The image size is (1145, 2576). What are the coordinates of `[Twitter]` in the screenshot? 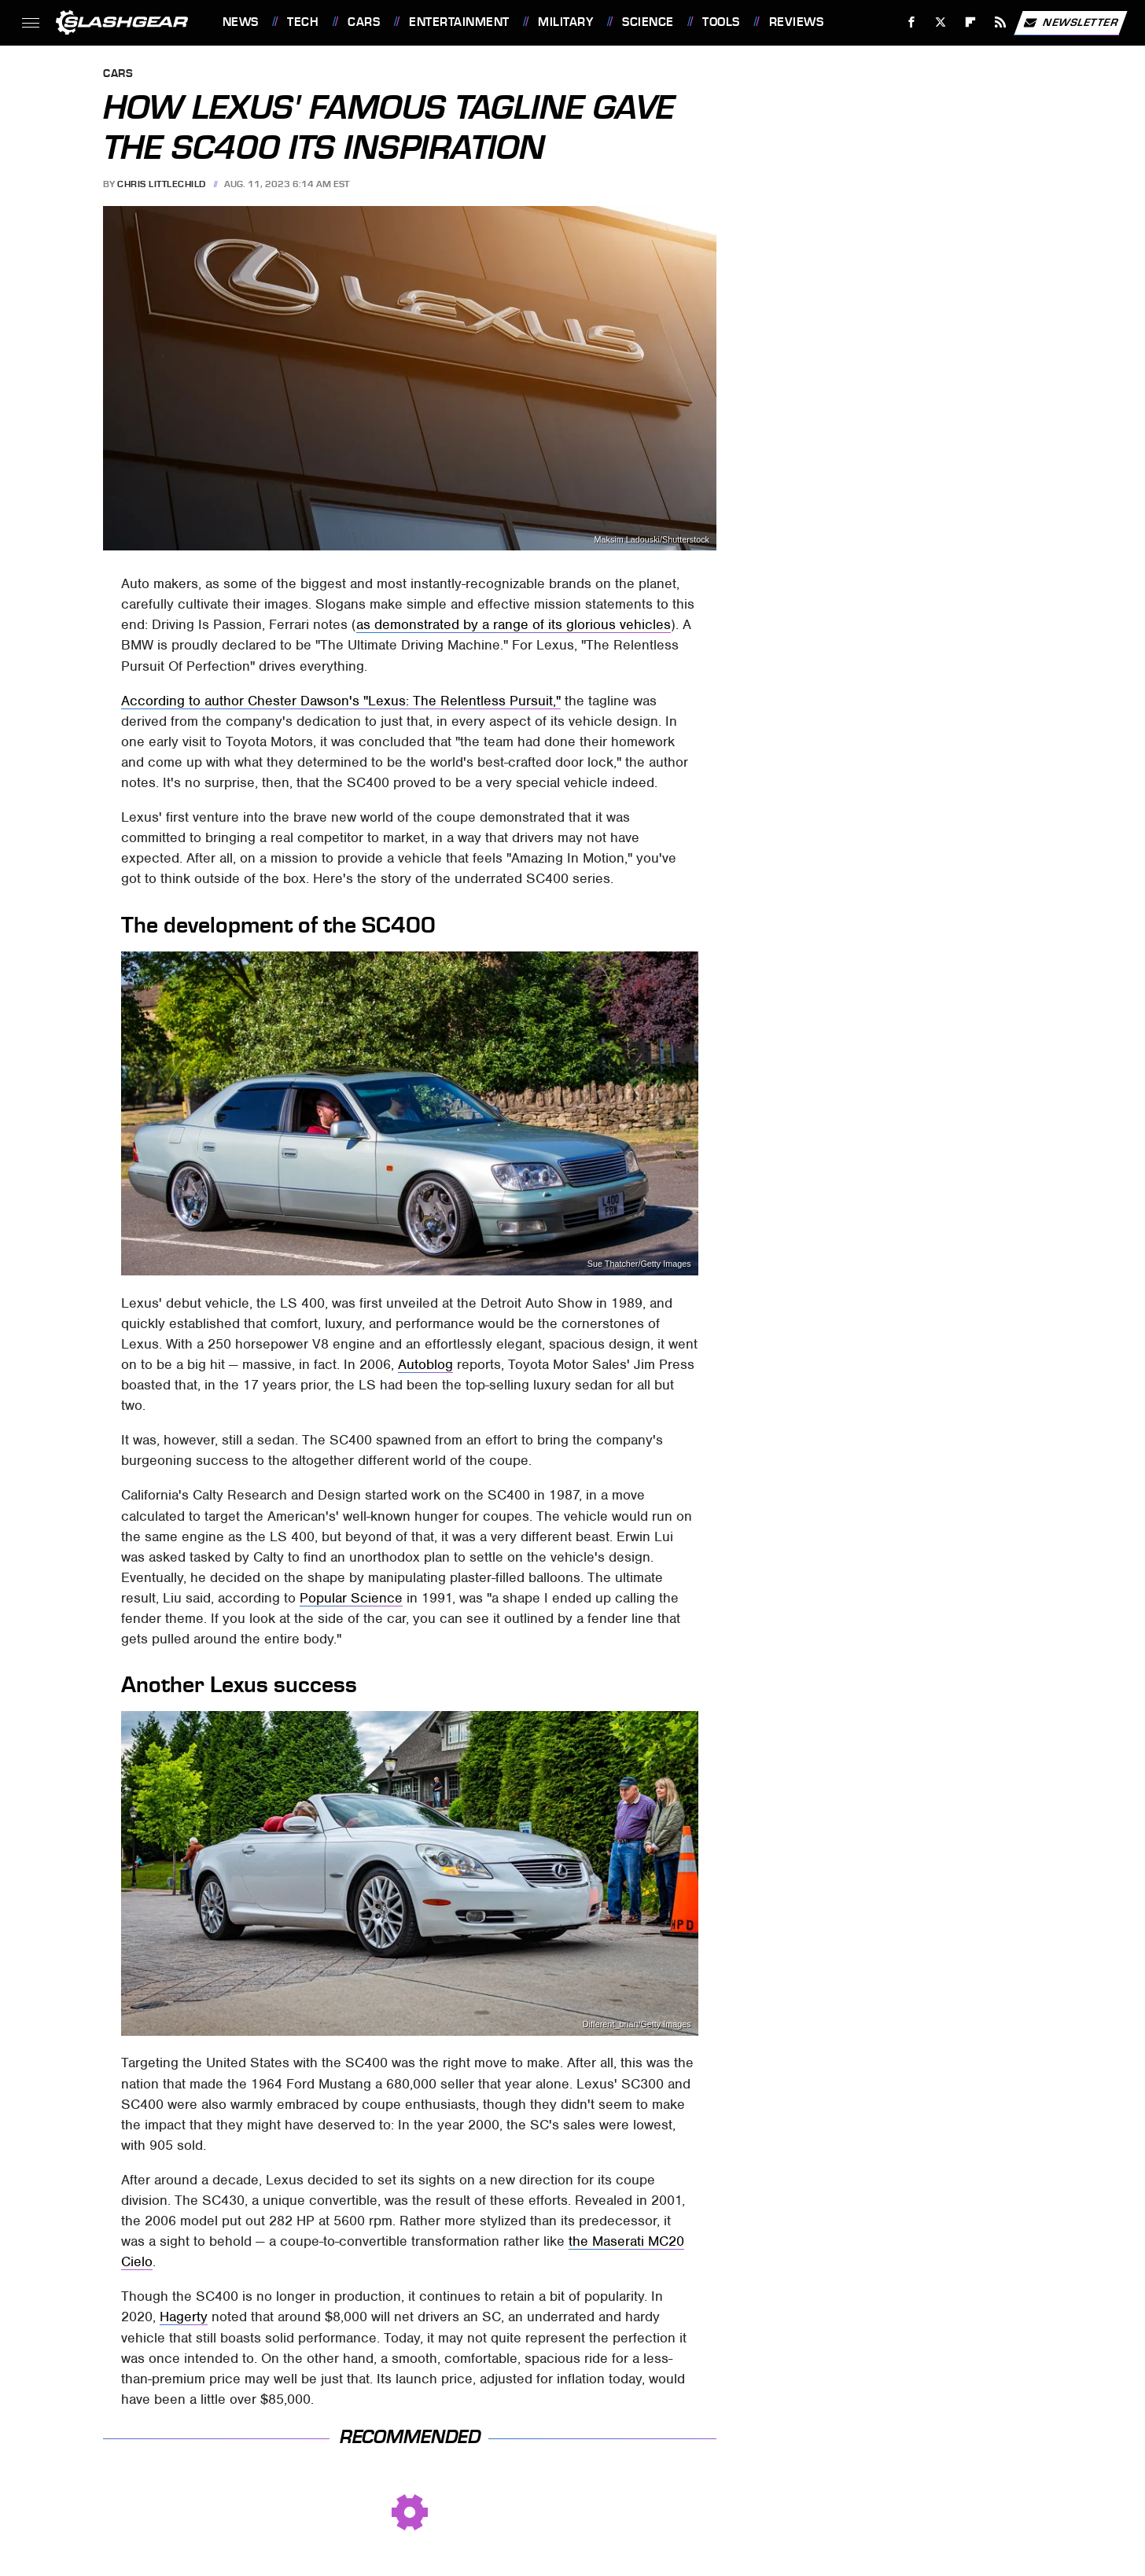 It's located at (941, 22).